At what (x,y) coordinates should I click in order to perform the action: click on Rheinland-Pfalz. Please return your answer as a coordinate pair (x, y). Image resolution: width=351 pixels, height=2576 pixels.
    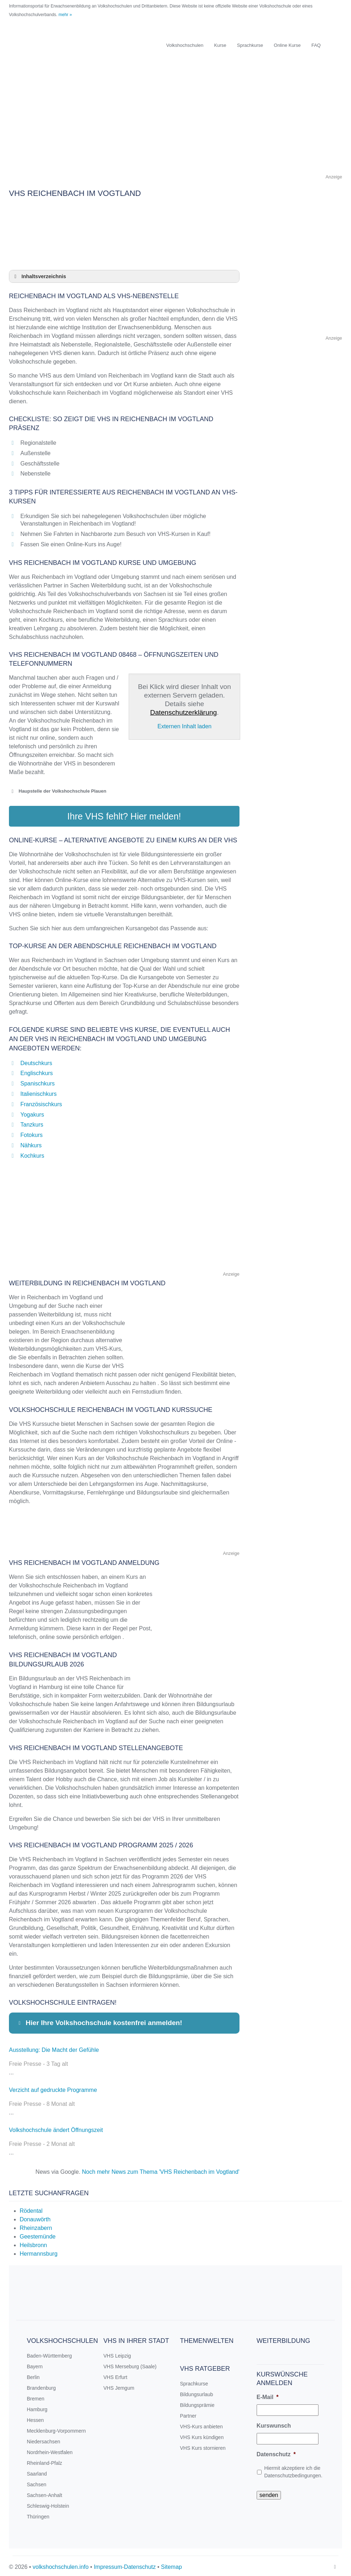
    Looking at the image, I should click on (44, 2460).